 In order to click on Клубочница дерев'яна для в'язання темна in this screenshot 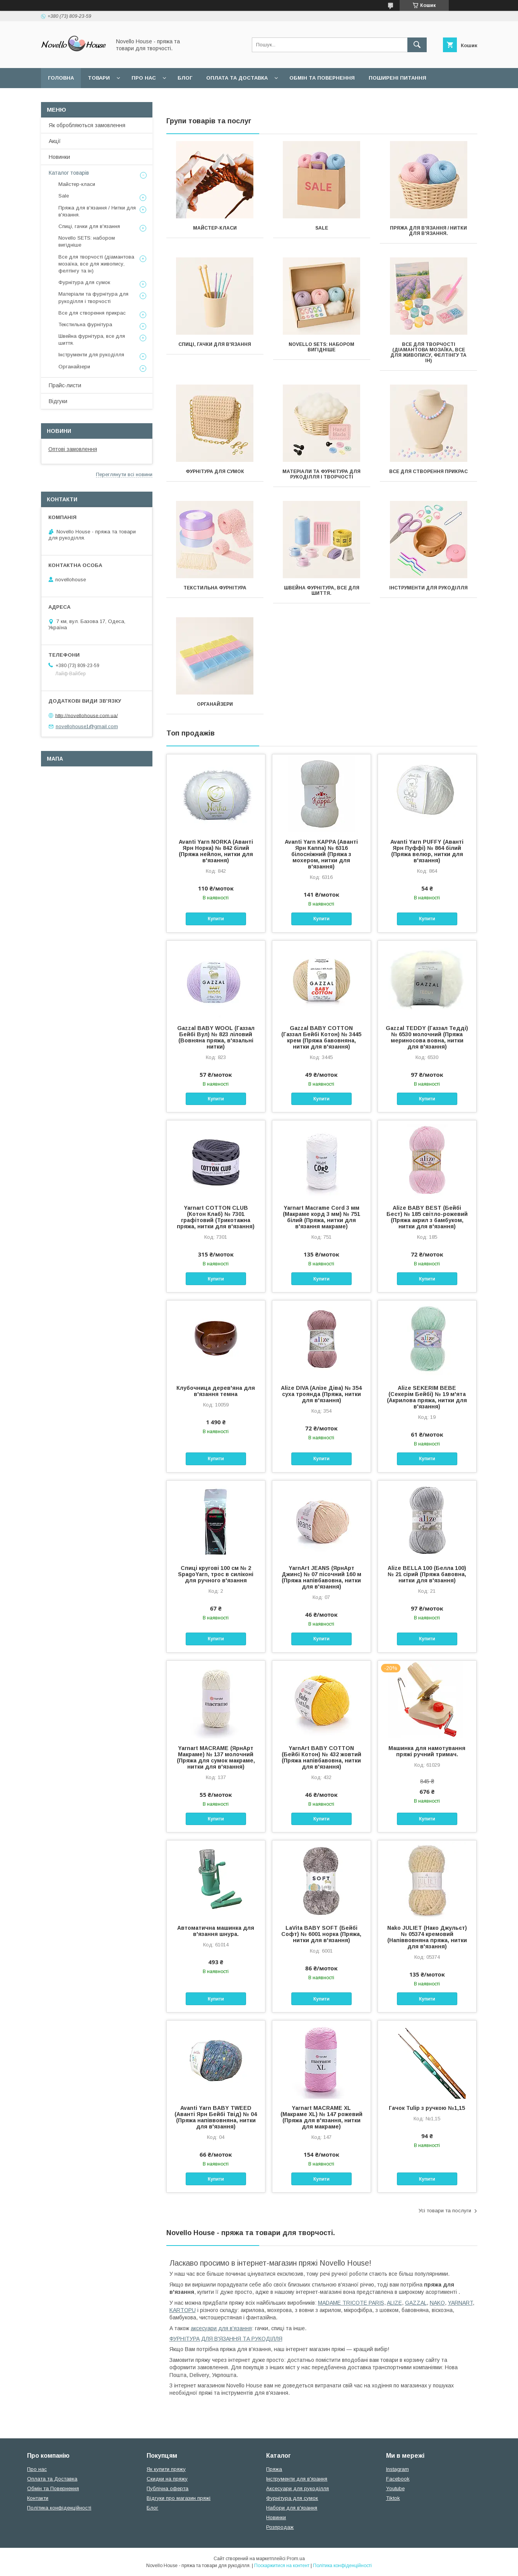, I will do `click(215, 1391)`.